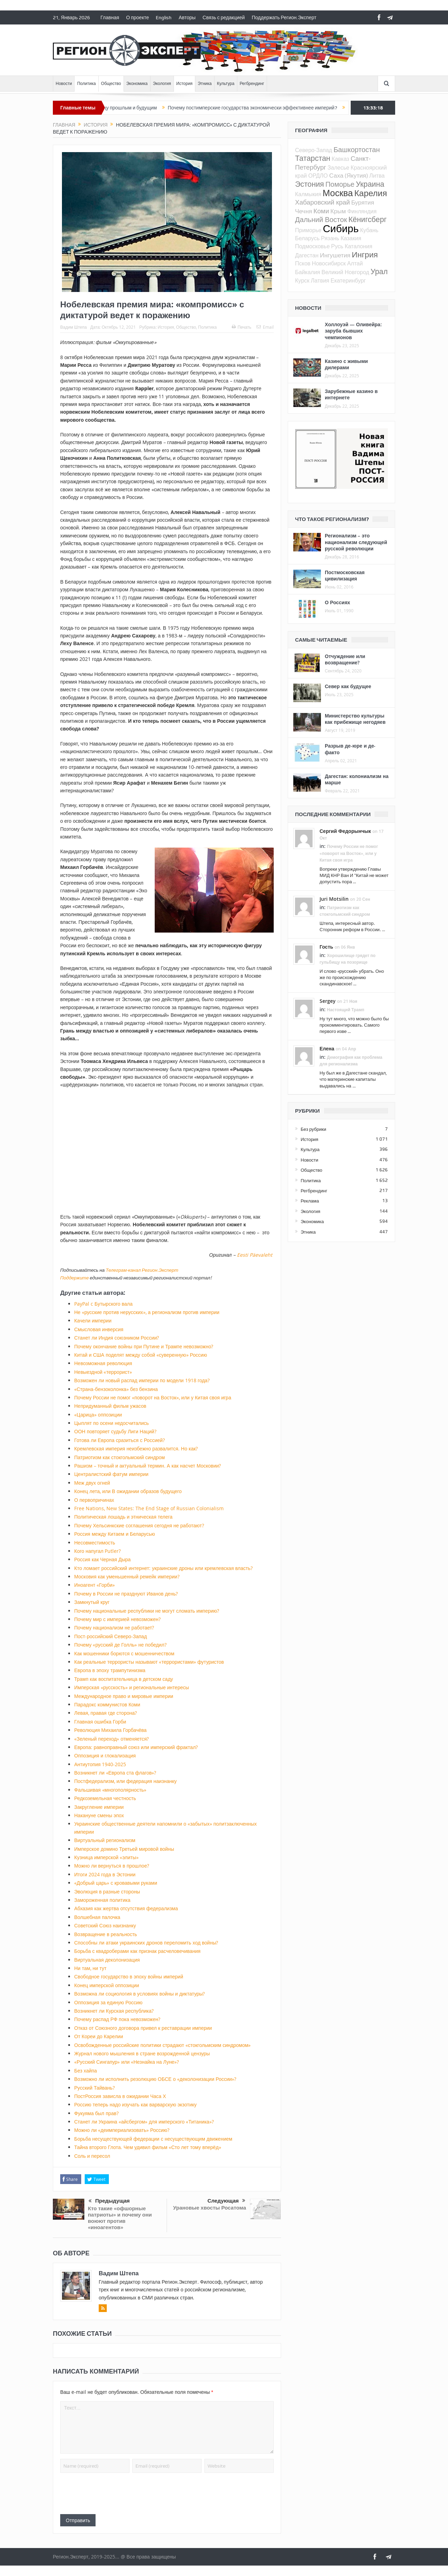 Image resolution: width=448 pixels, height=2576 pixels. I want to click on Эстония, so click(309, 184).